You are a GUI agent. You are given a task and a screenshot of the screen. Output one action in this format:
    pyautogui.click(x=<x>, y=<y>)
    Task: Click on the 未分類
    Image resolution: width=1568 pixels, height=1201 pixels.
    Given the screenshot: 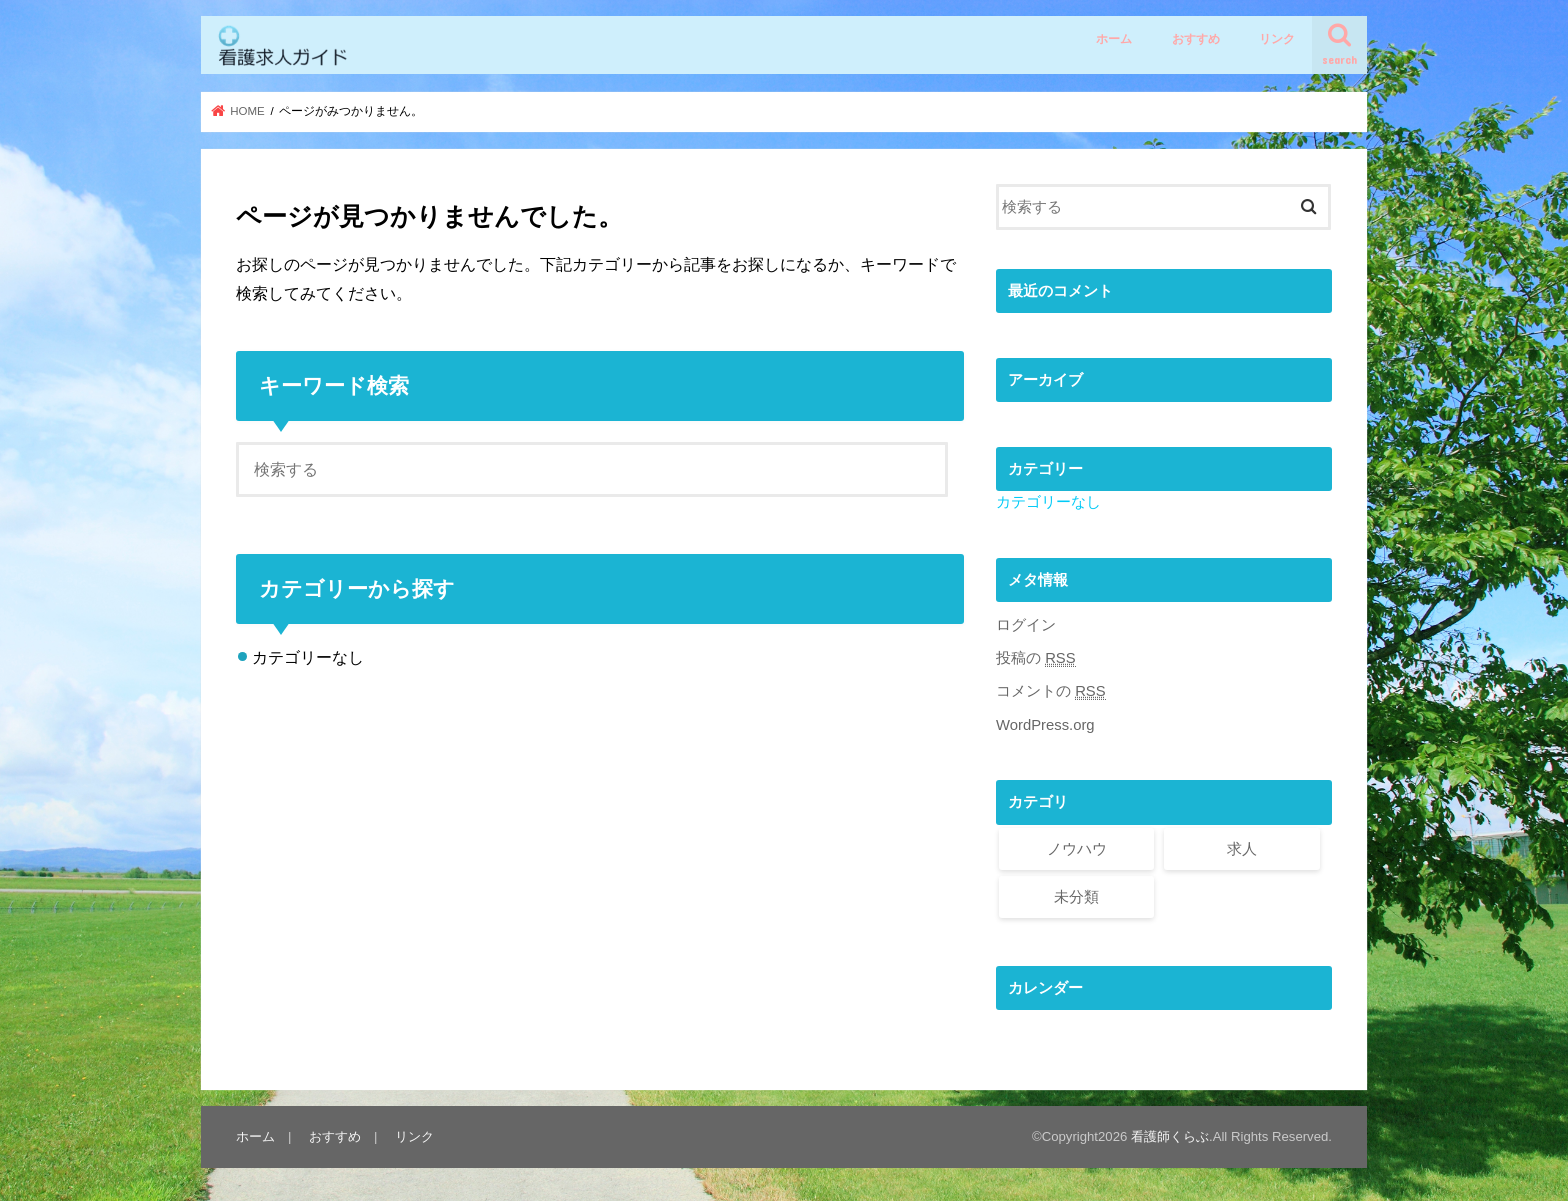 What is the action you would take?
    pyautogui.click(x=1076, y=897)
    